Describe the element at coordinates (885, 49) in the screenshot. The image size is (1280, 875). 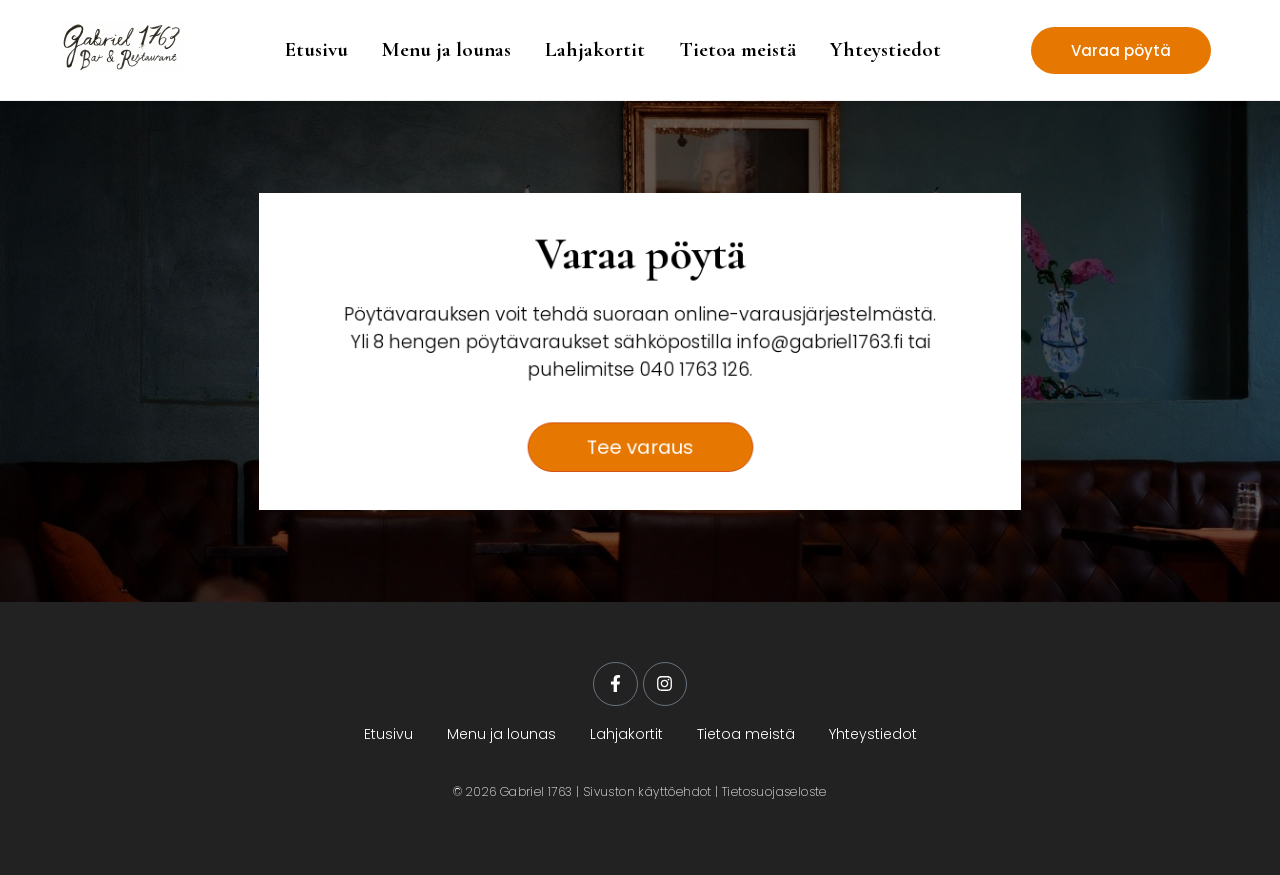
I see `Yhteystiedot` at that location.